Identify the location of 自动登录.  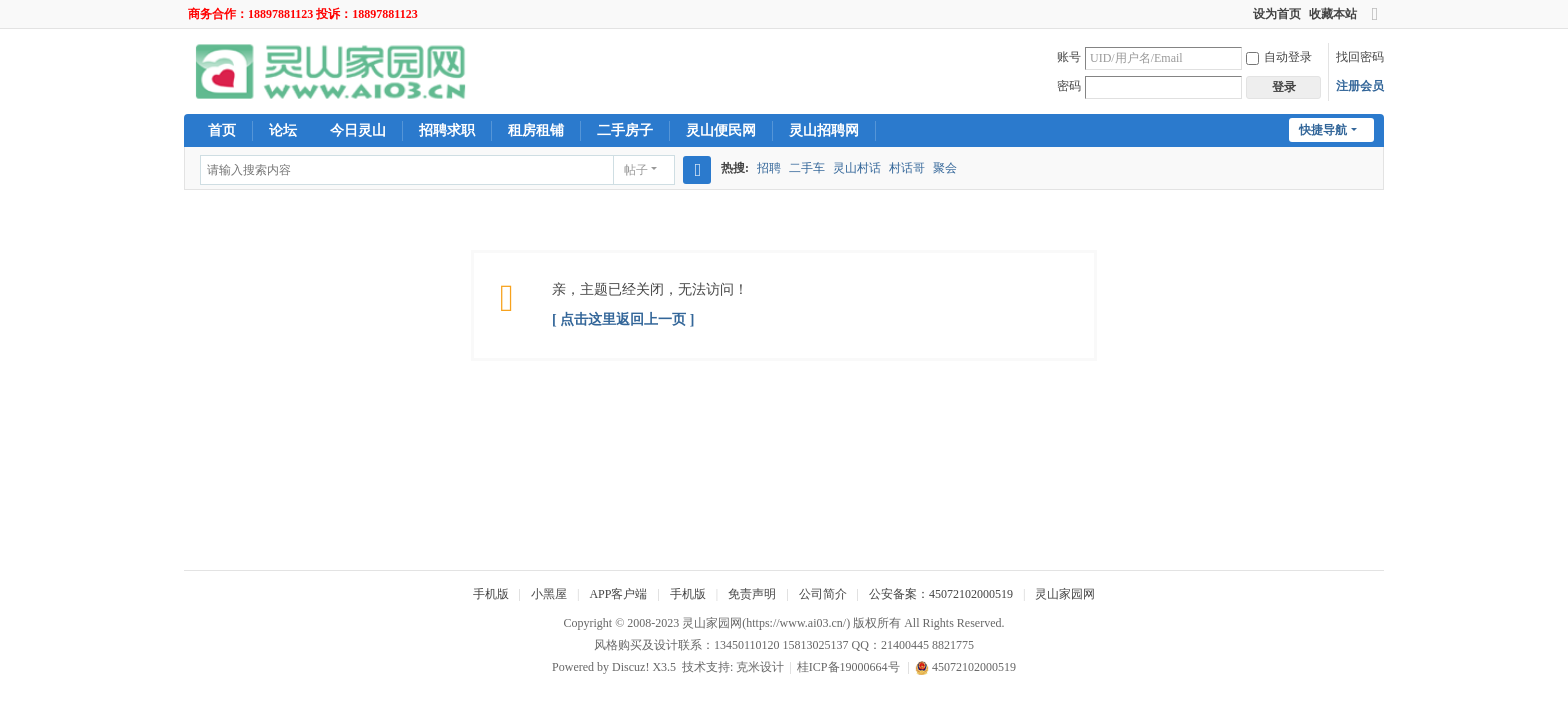
(1279, 57).